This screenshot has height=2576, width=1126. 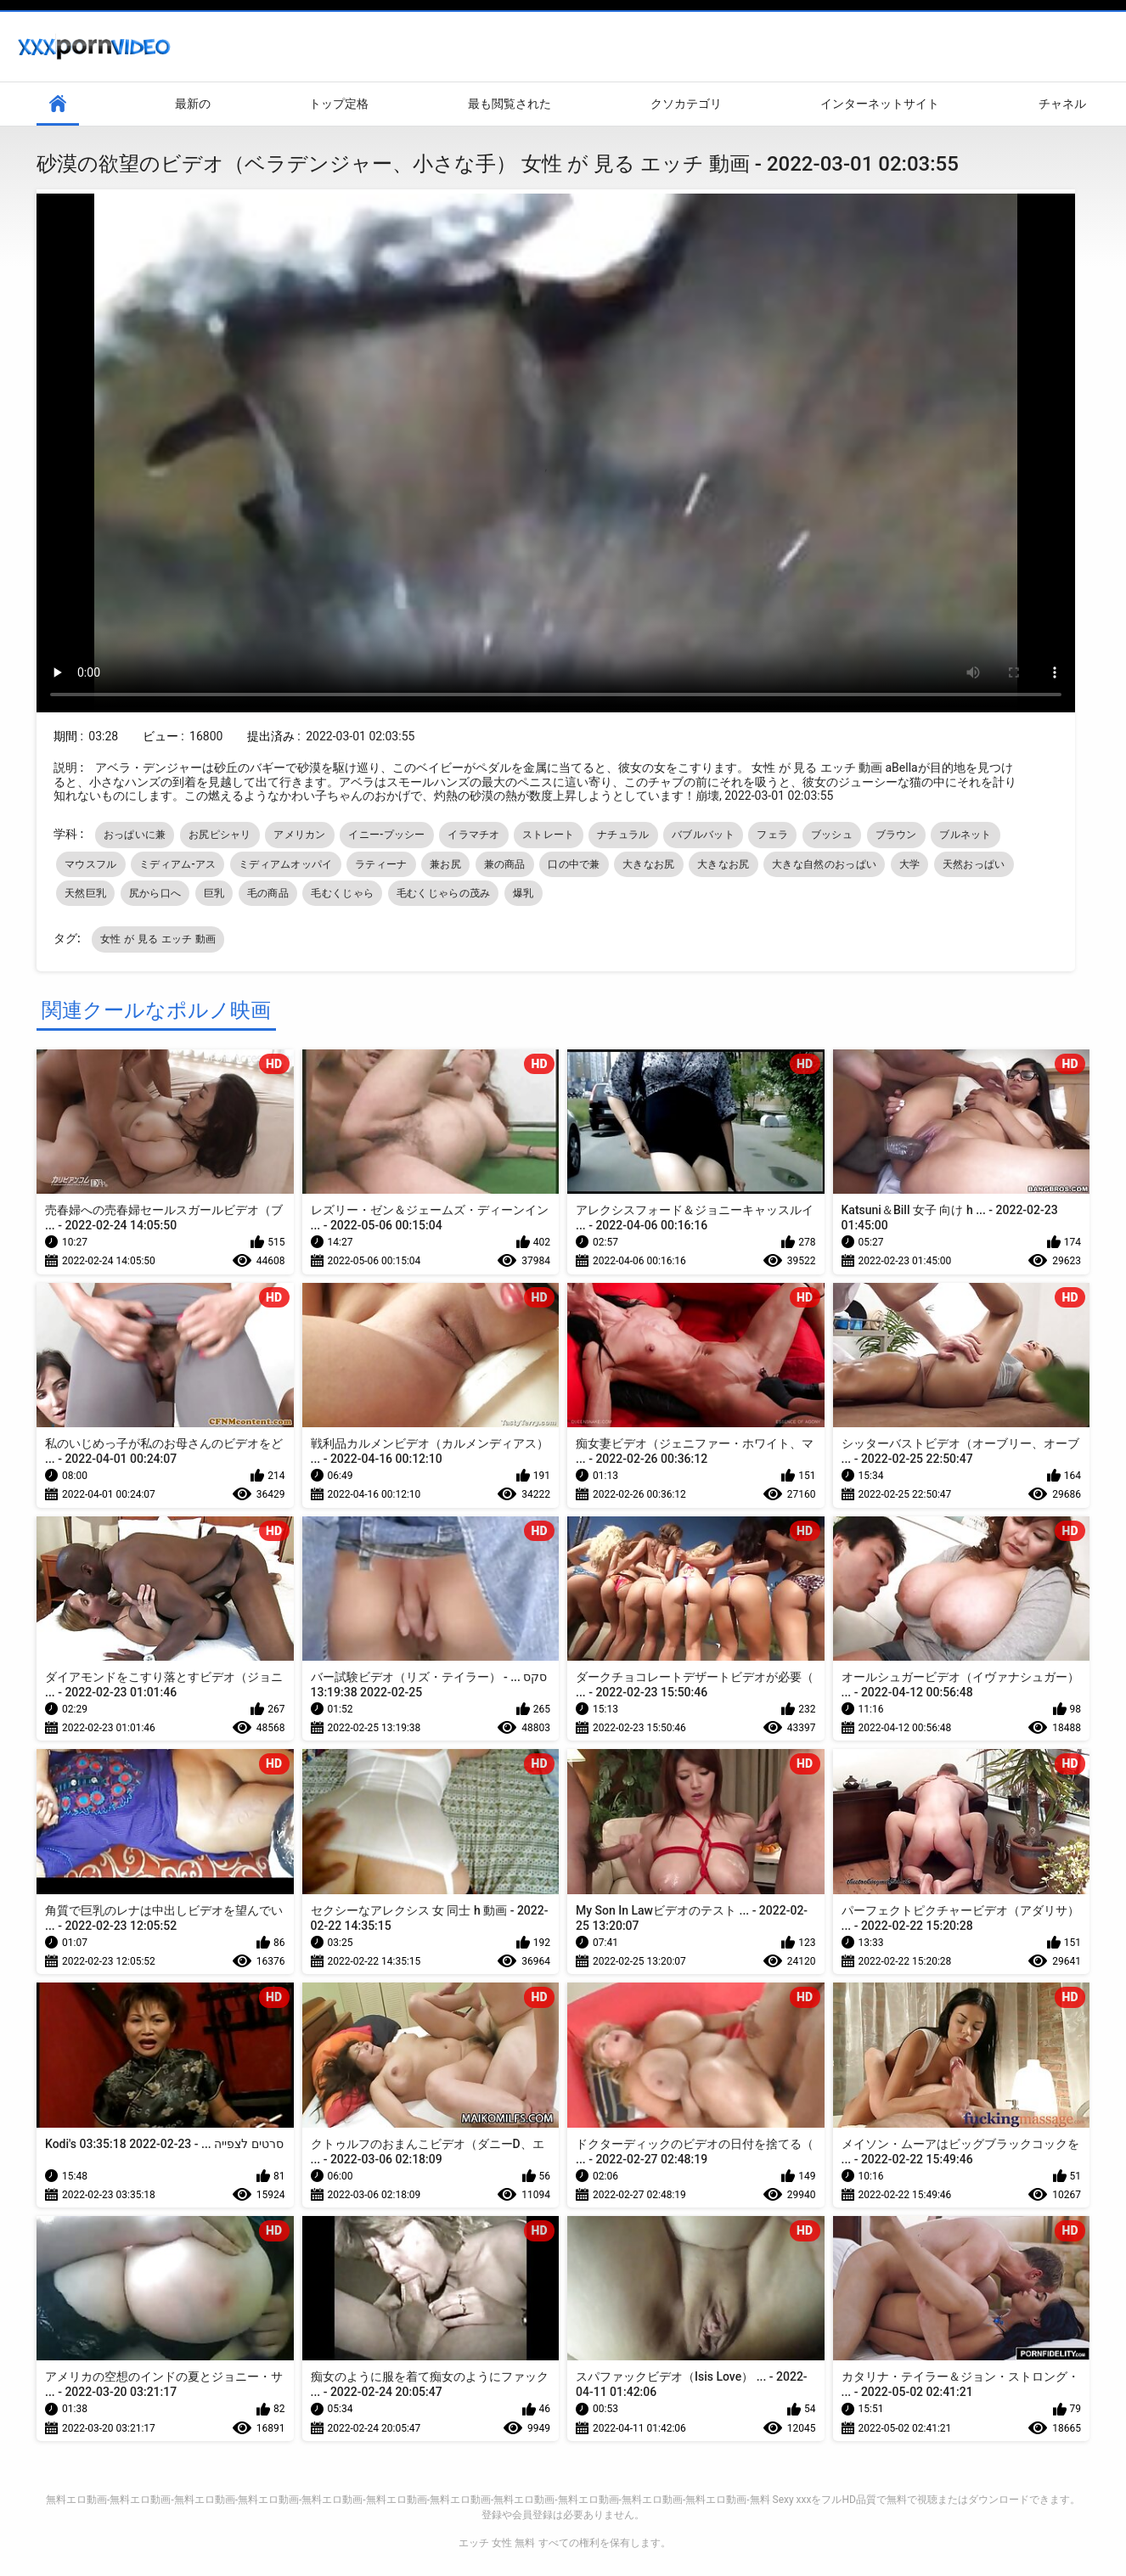 What do you see at coordinates (648, 864) in the screenshot?
I see `大きなお尻` at bounding box center [648, 864].